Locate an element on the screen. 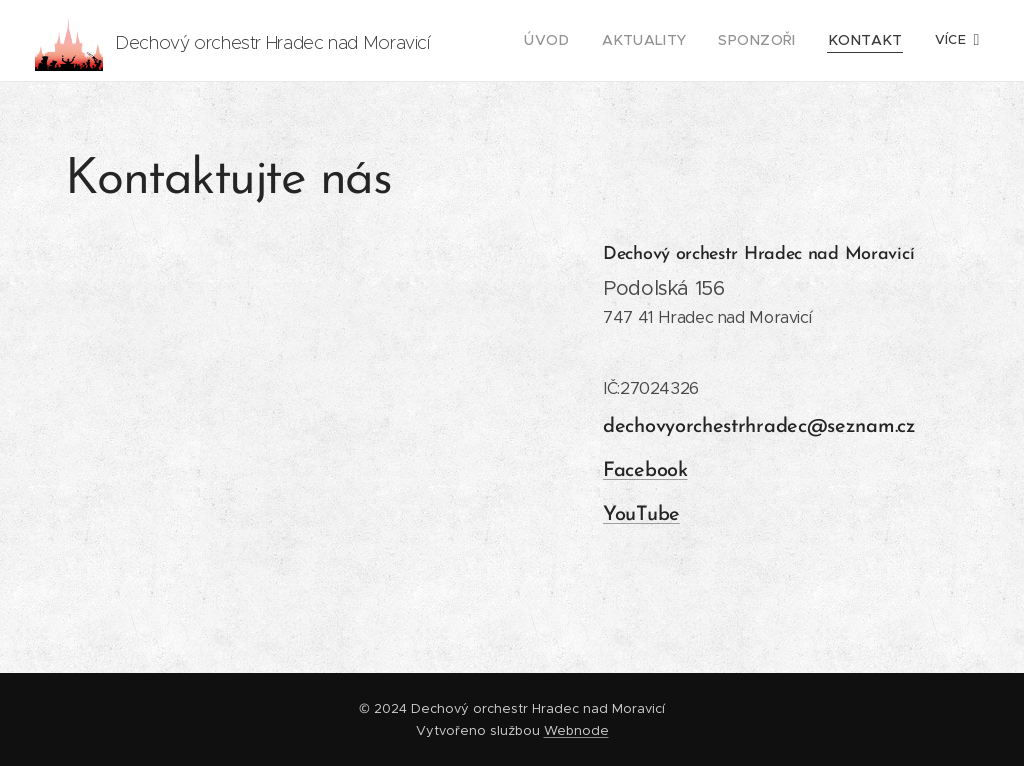 The image size is (1024, 766). [menuitem] is located at coordinates (578, 41).